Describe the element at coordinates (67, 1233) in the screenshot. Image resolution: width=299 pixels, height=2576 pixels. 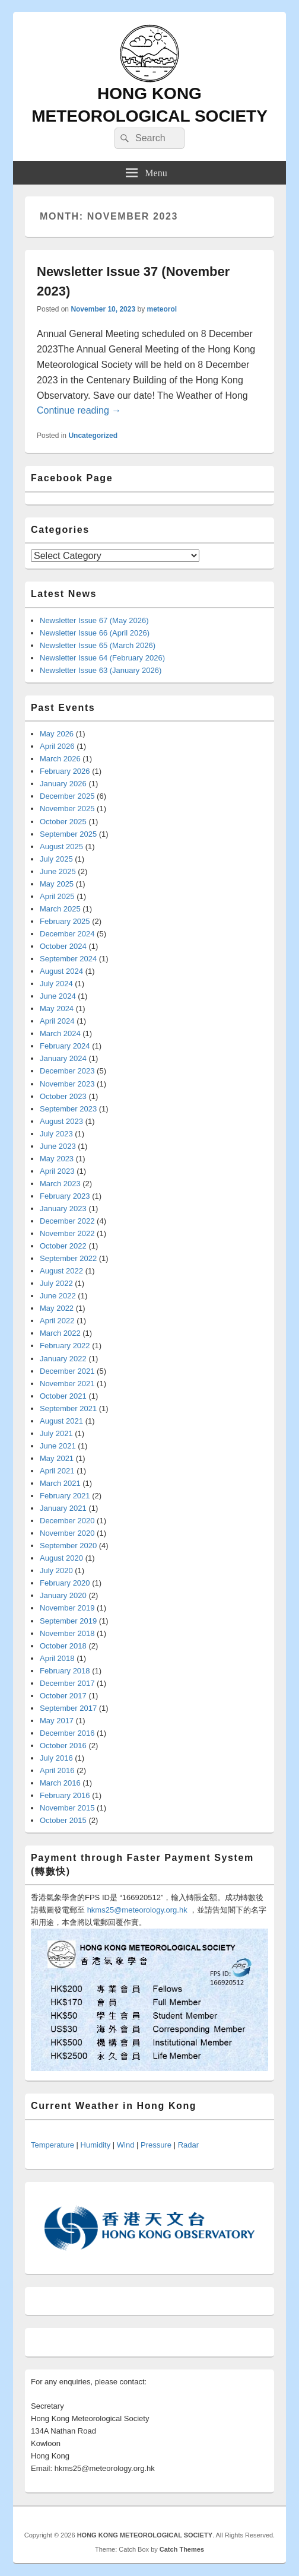
I see `November 2022` at that location.